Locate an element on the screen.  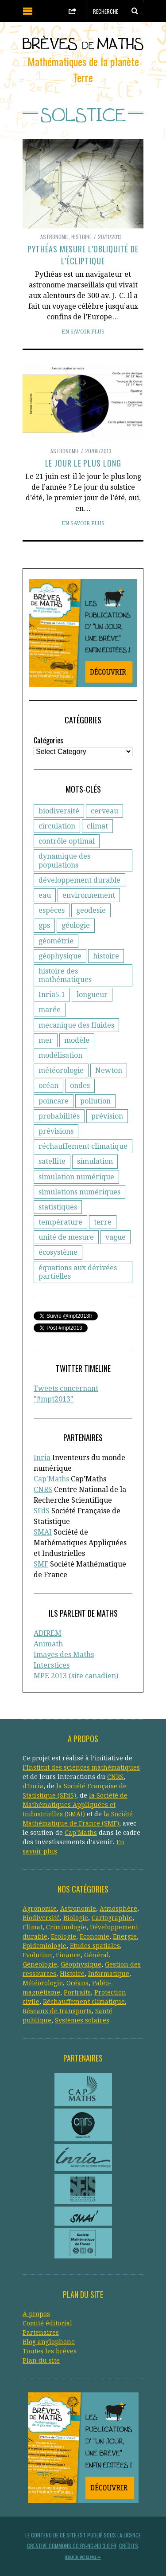
climat is located at coordinates (97, 826).